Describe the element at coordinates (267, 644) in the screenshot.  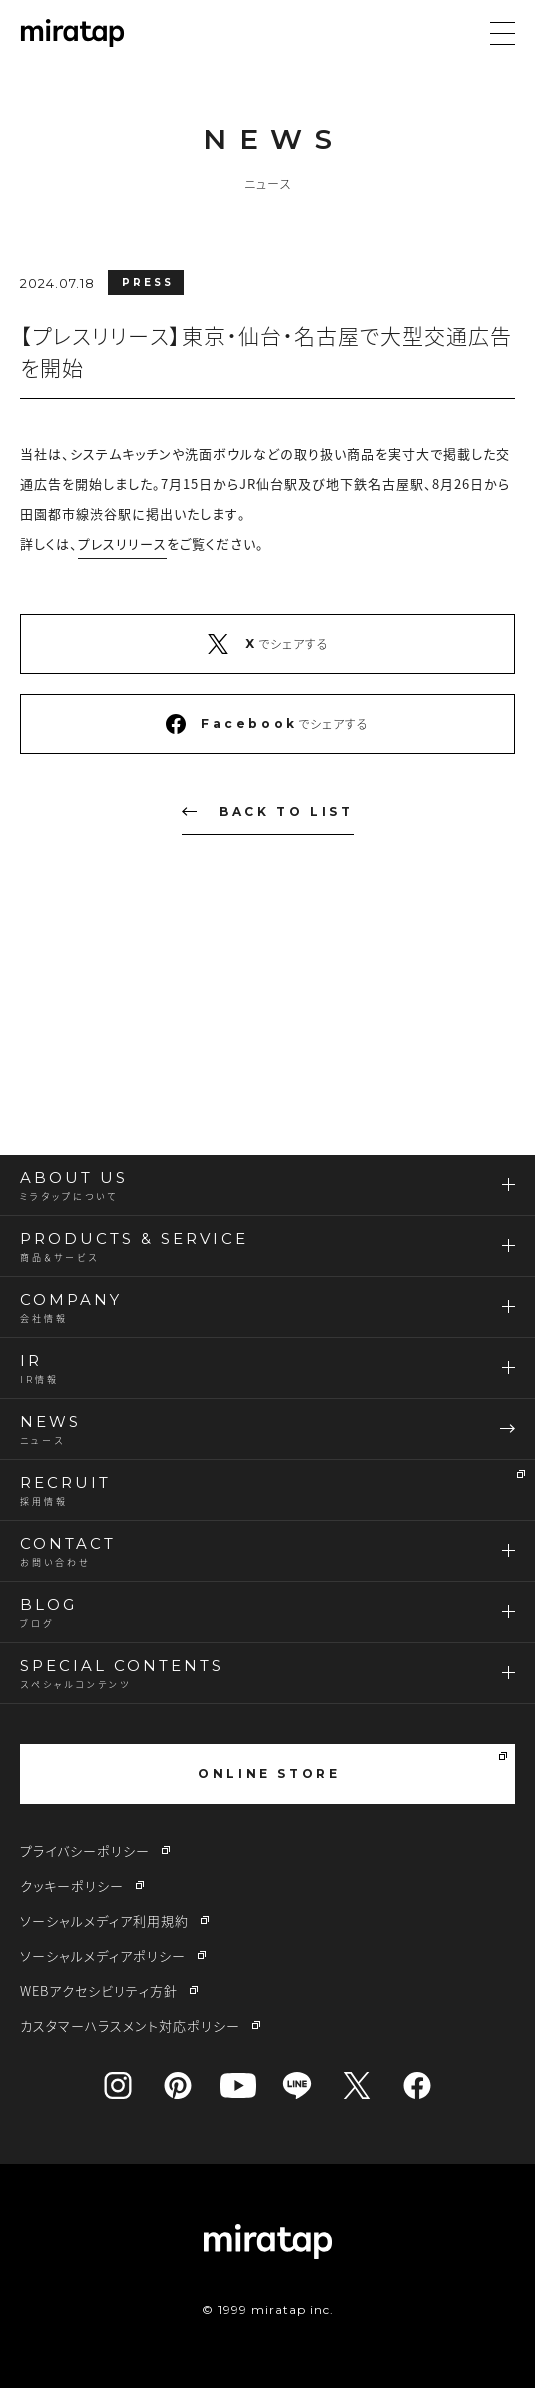
I see `でシェアする` at that location.